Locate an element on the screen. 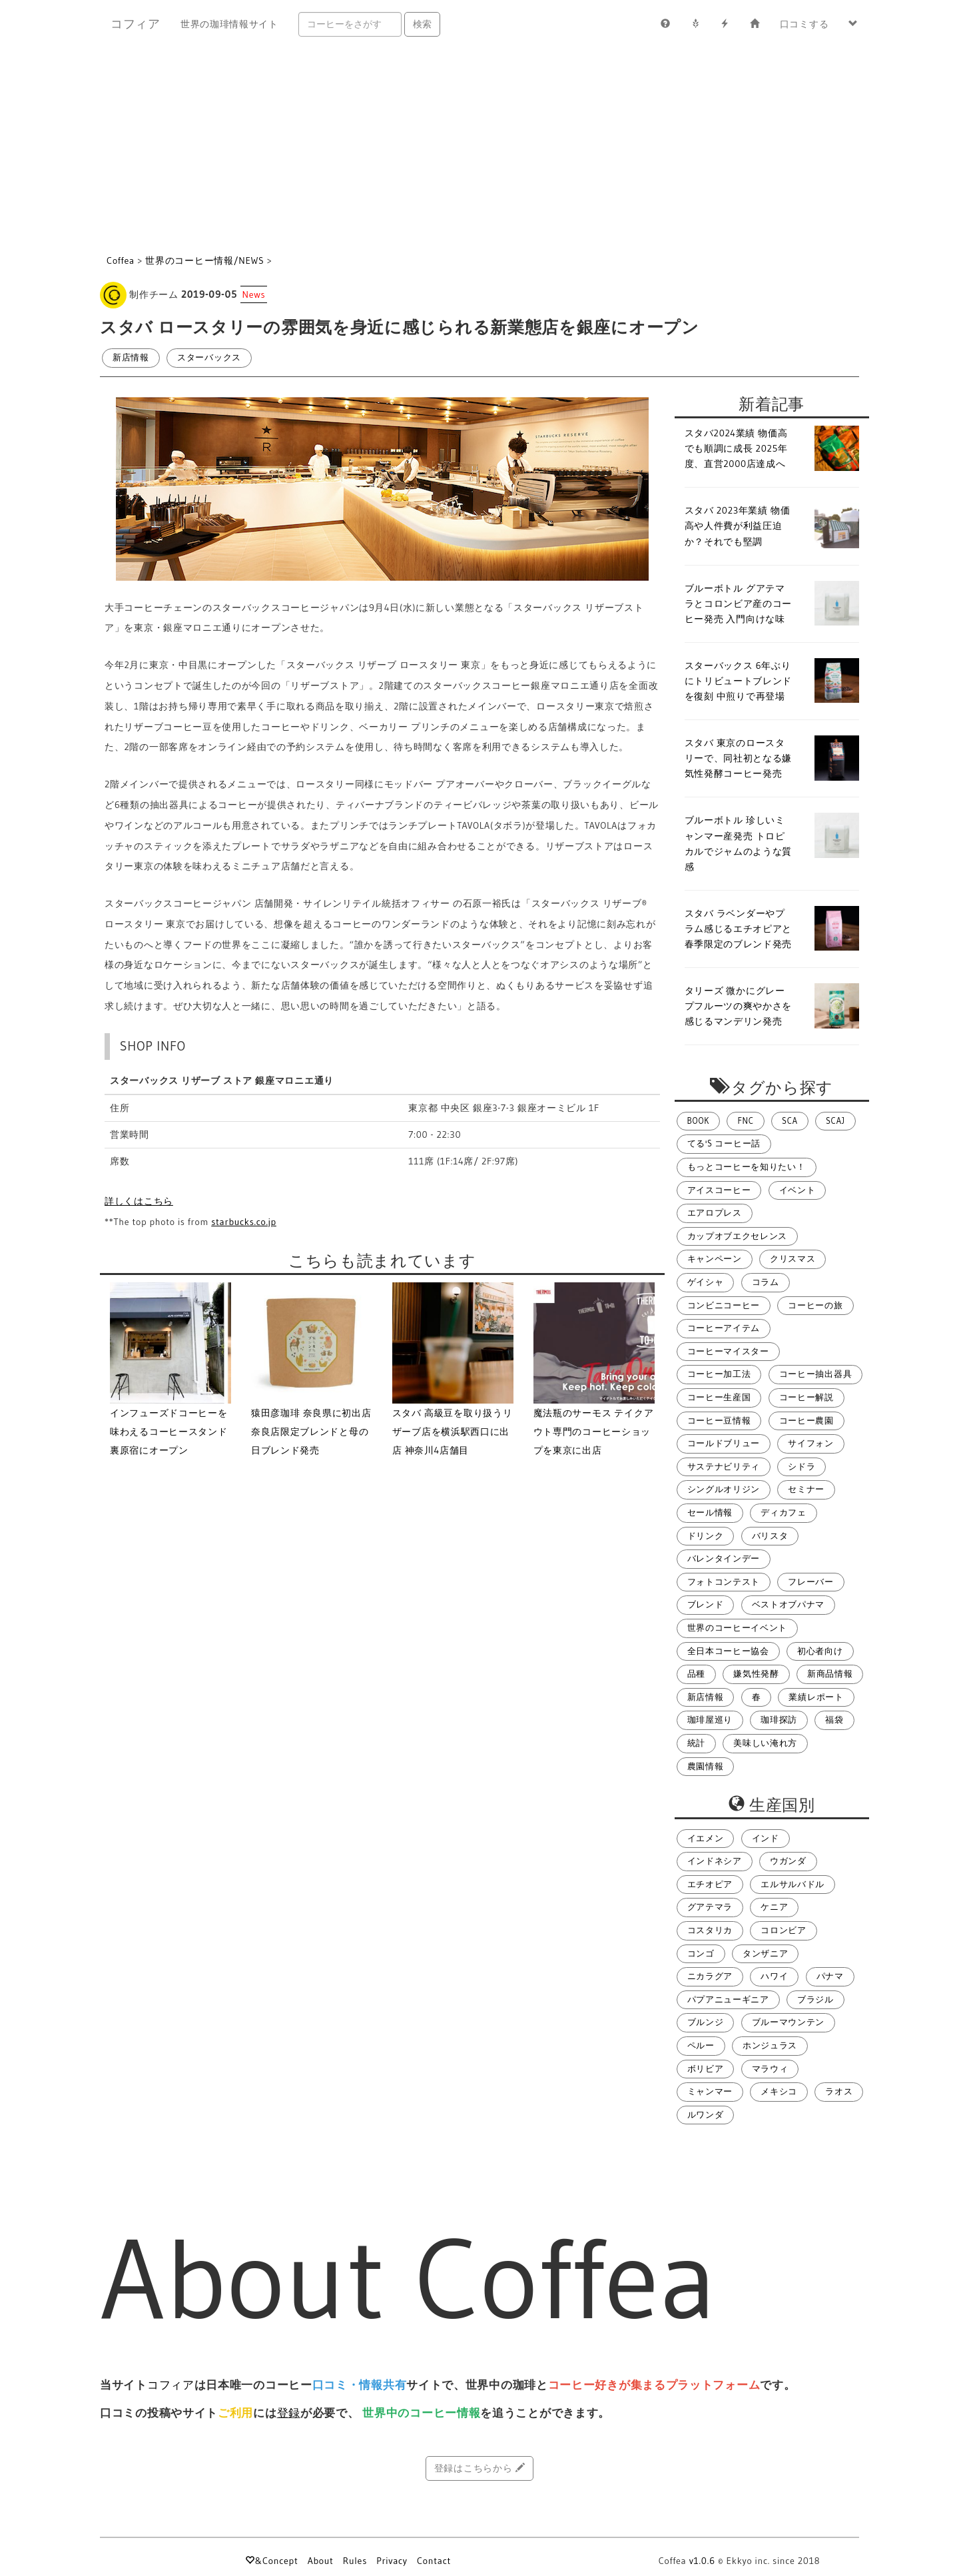 This screenshot has width=959, height=2576. 珈琲探訪 is located at coordinates (779, 1720).